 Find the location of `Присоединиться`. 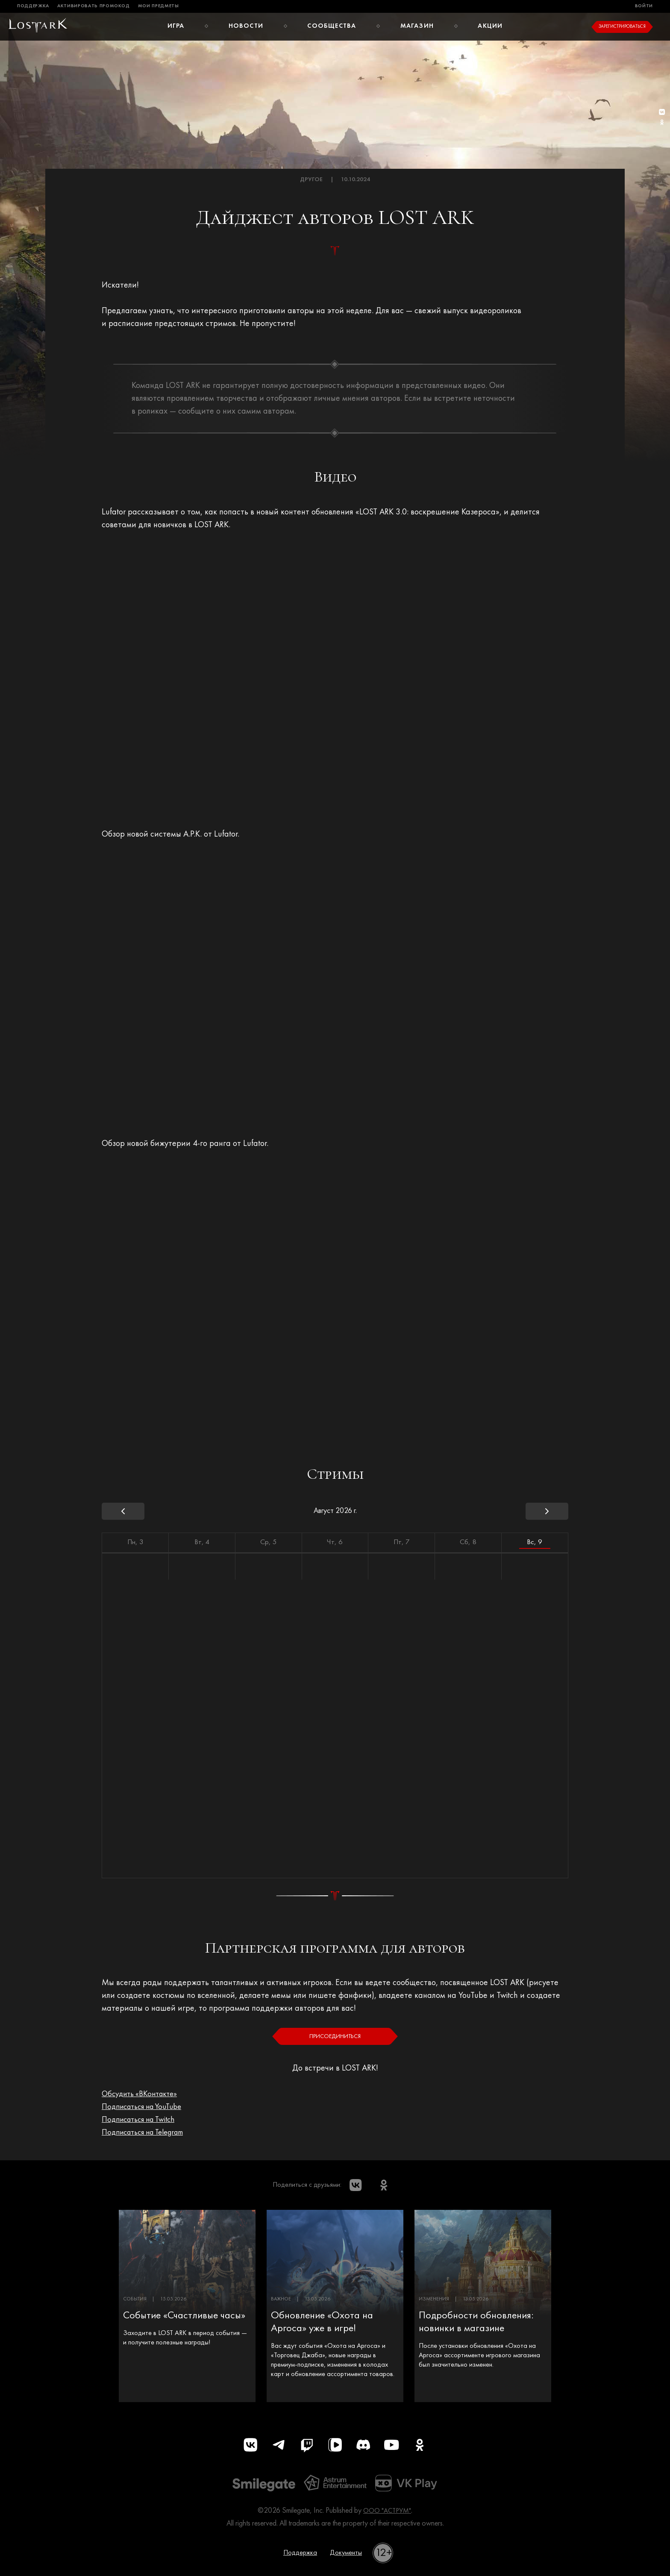

Присоединиться is located at coordinates (335, 2036).